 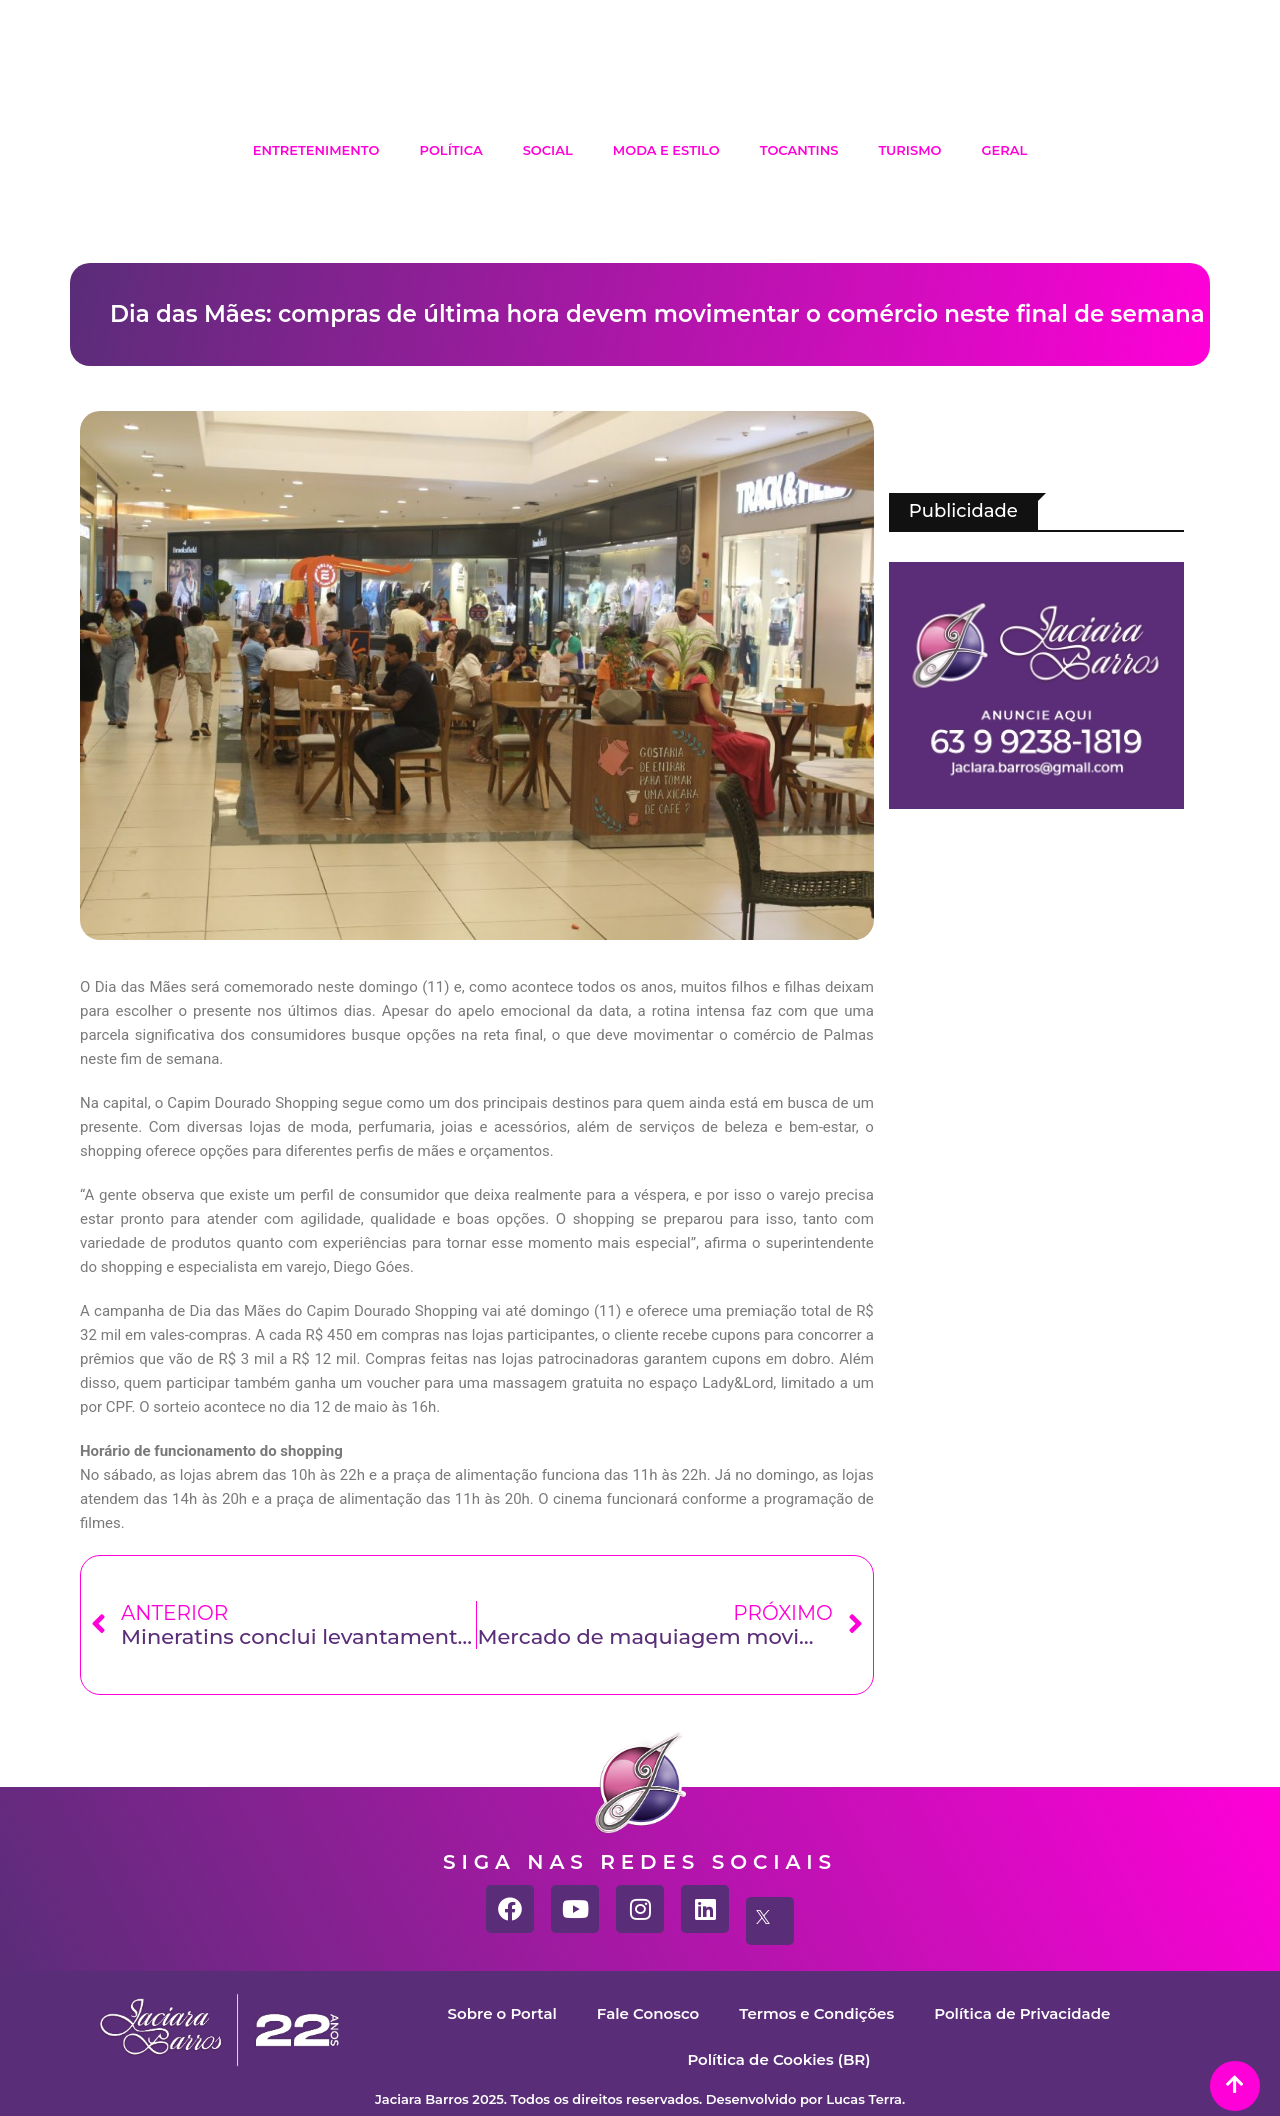 I want to click on Turismo, so click(x=909, y=150).